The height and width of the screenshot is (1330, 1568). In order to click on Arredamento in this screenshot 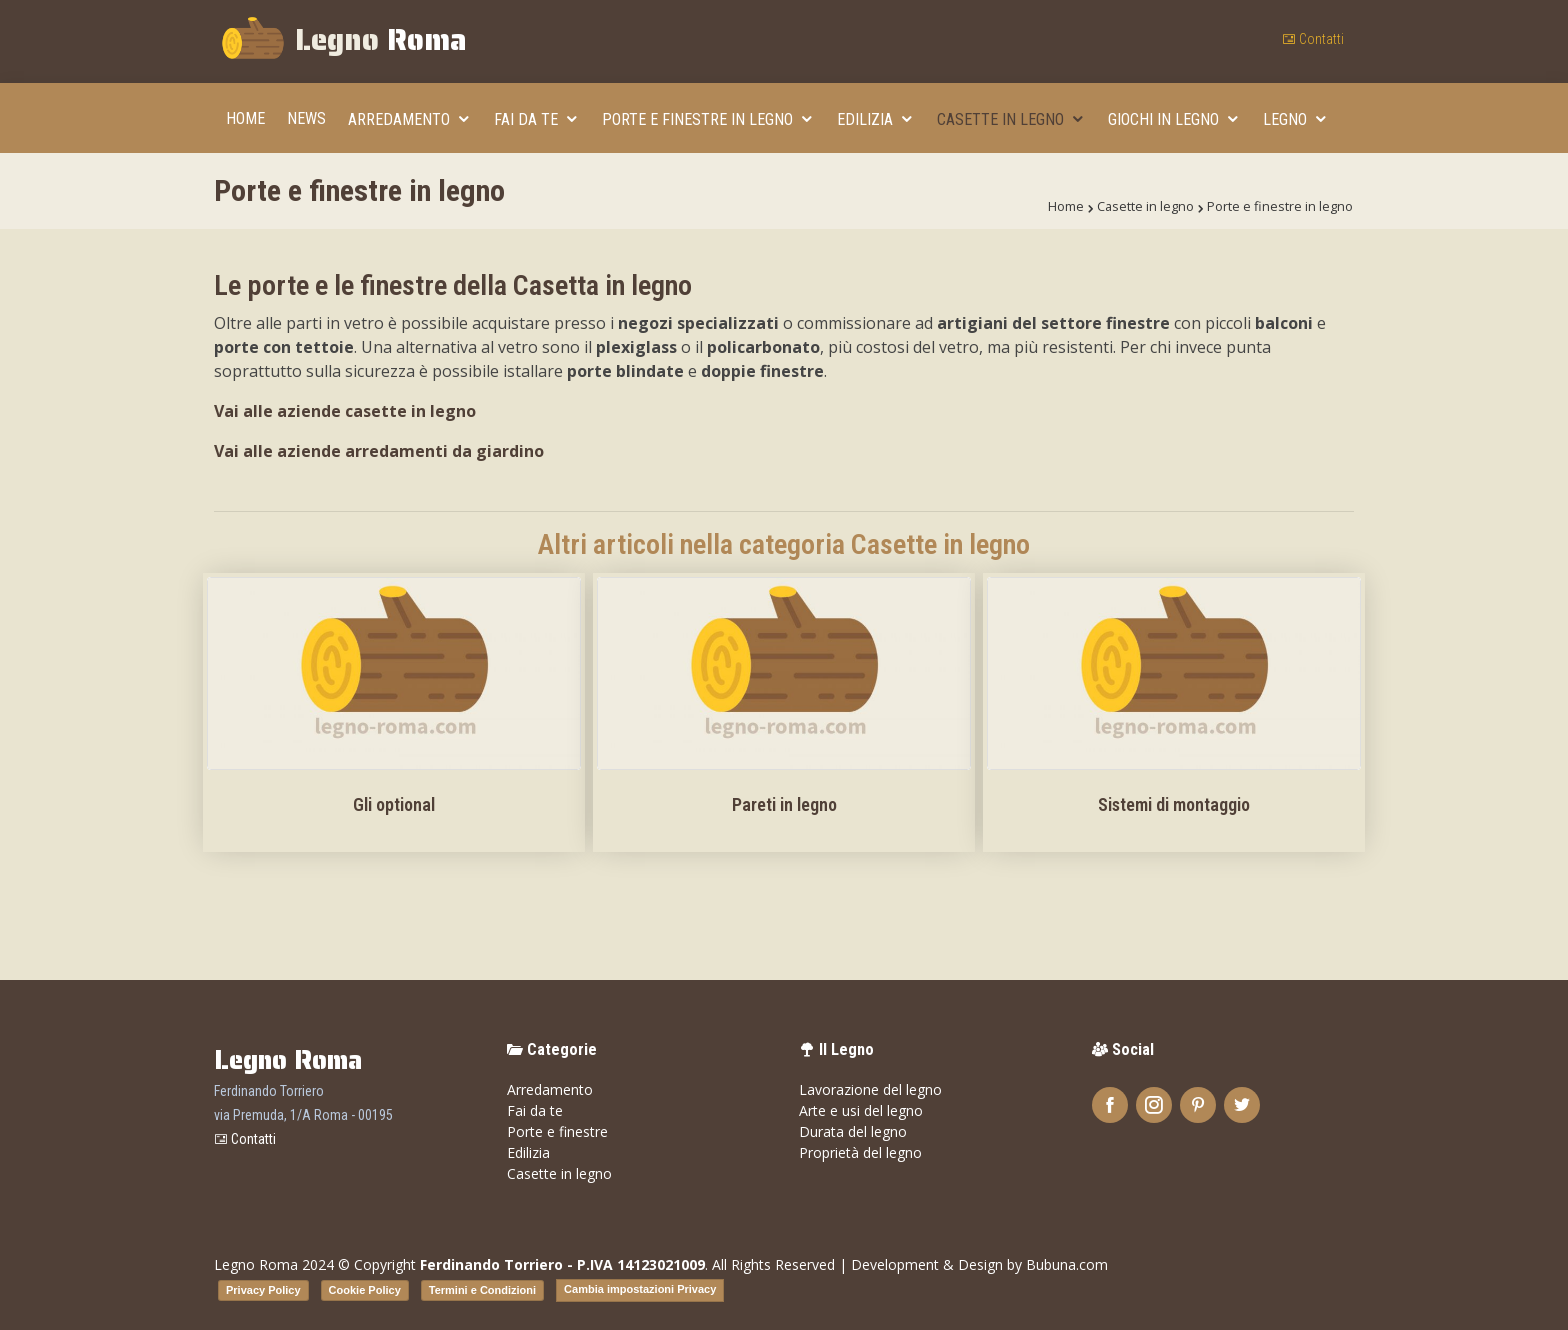, I will do `click(401, 119)`.